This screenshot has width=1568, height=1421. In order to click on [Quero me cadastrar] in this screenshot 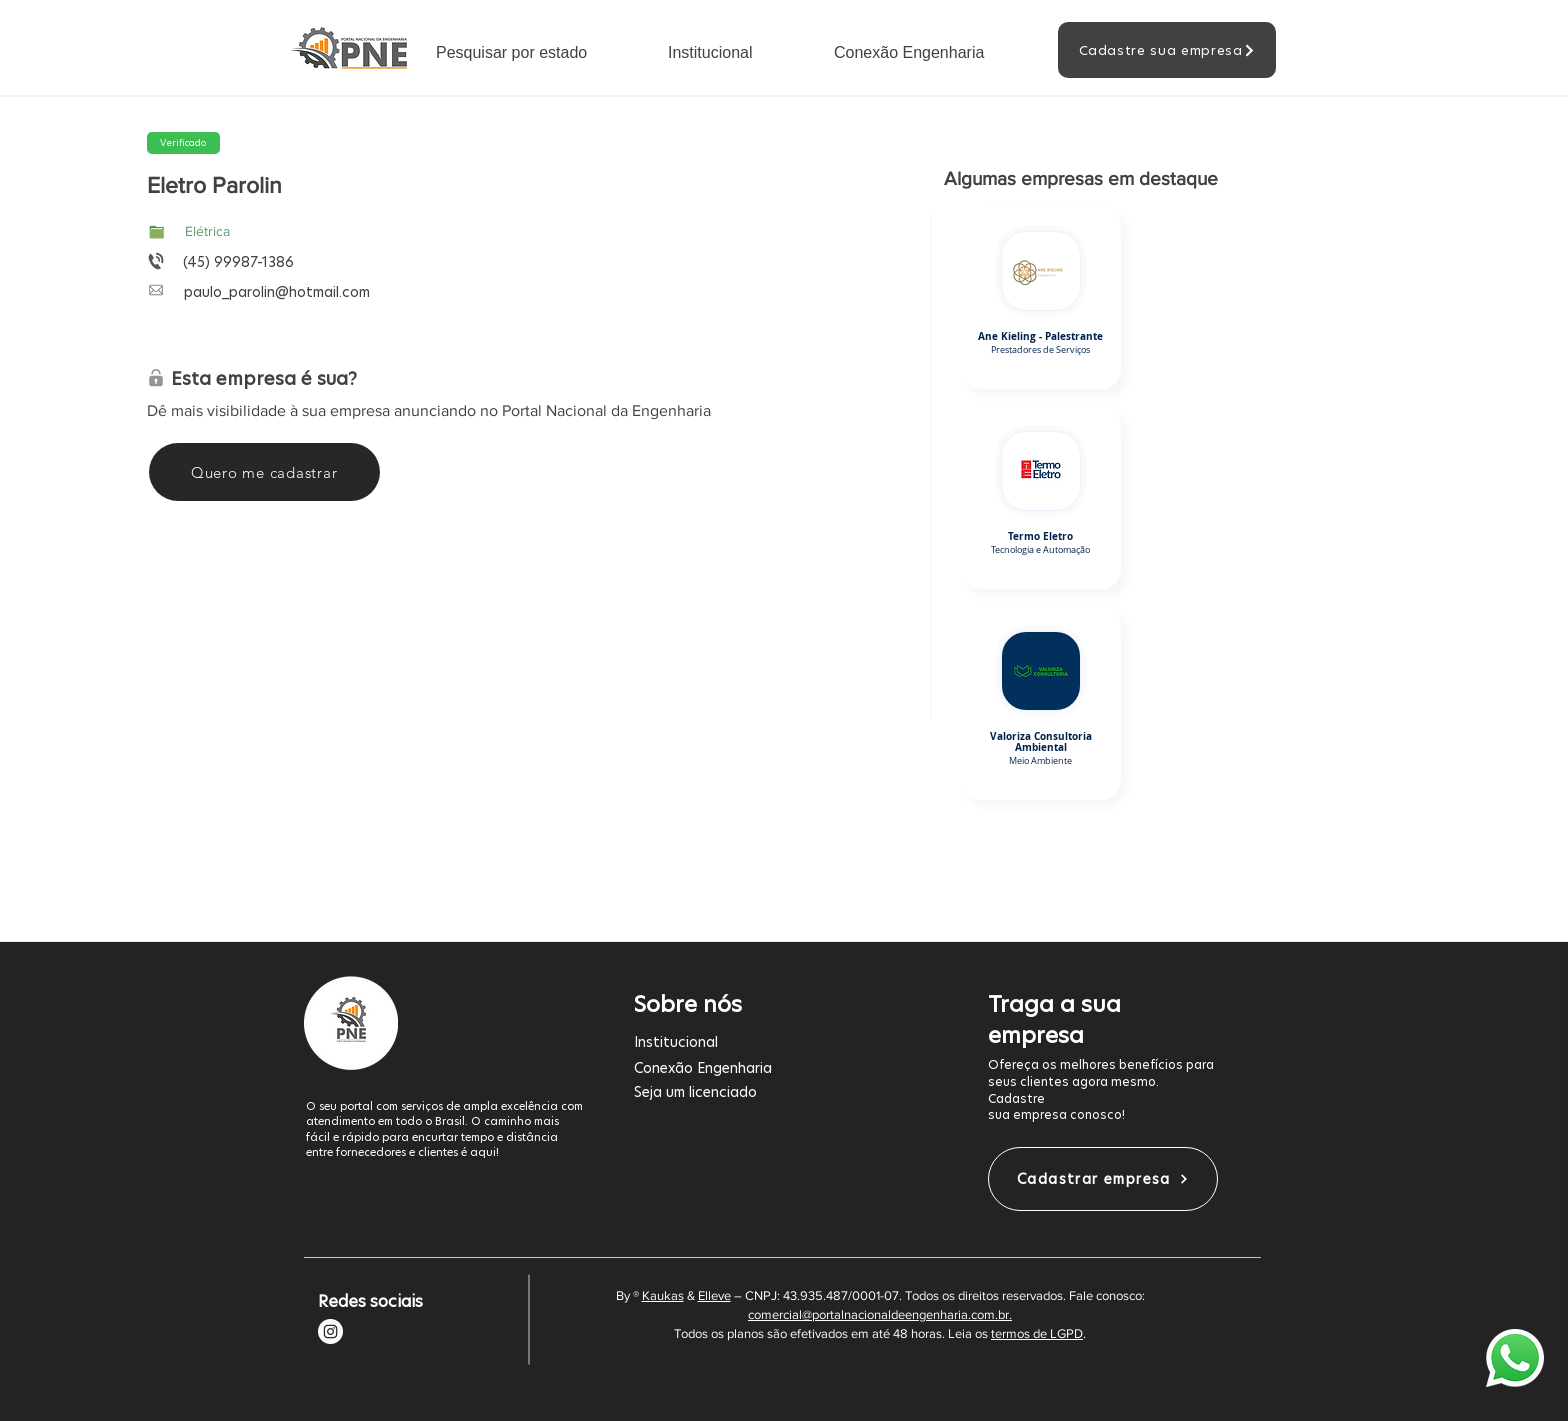, I will do `click(264, 472)`.